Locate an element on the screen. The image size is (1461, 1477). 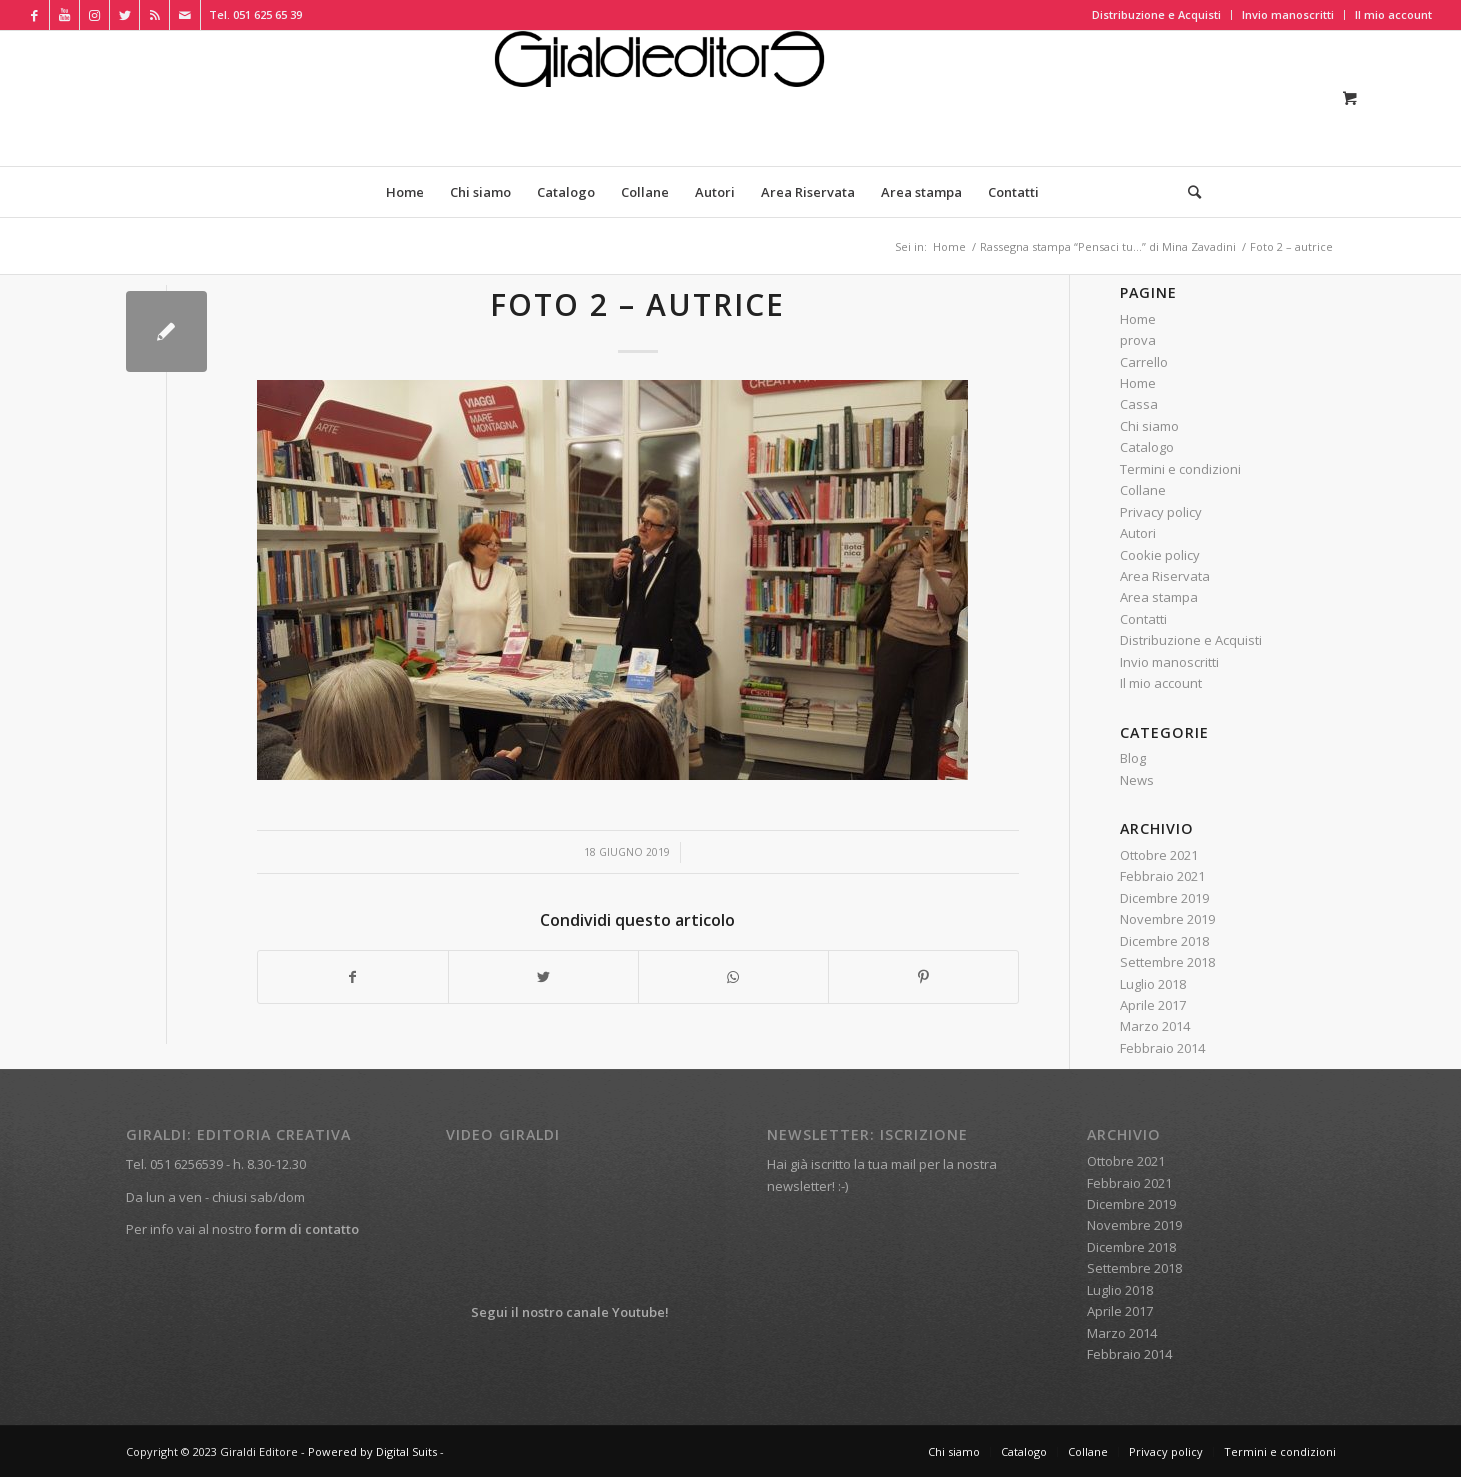
Collane is located at coordinates (1143, 490).